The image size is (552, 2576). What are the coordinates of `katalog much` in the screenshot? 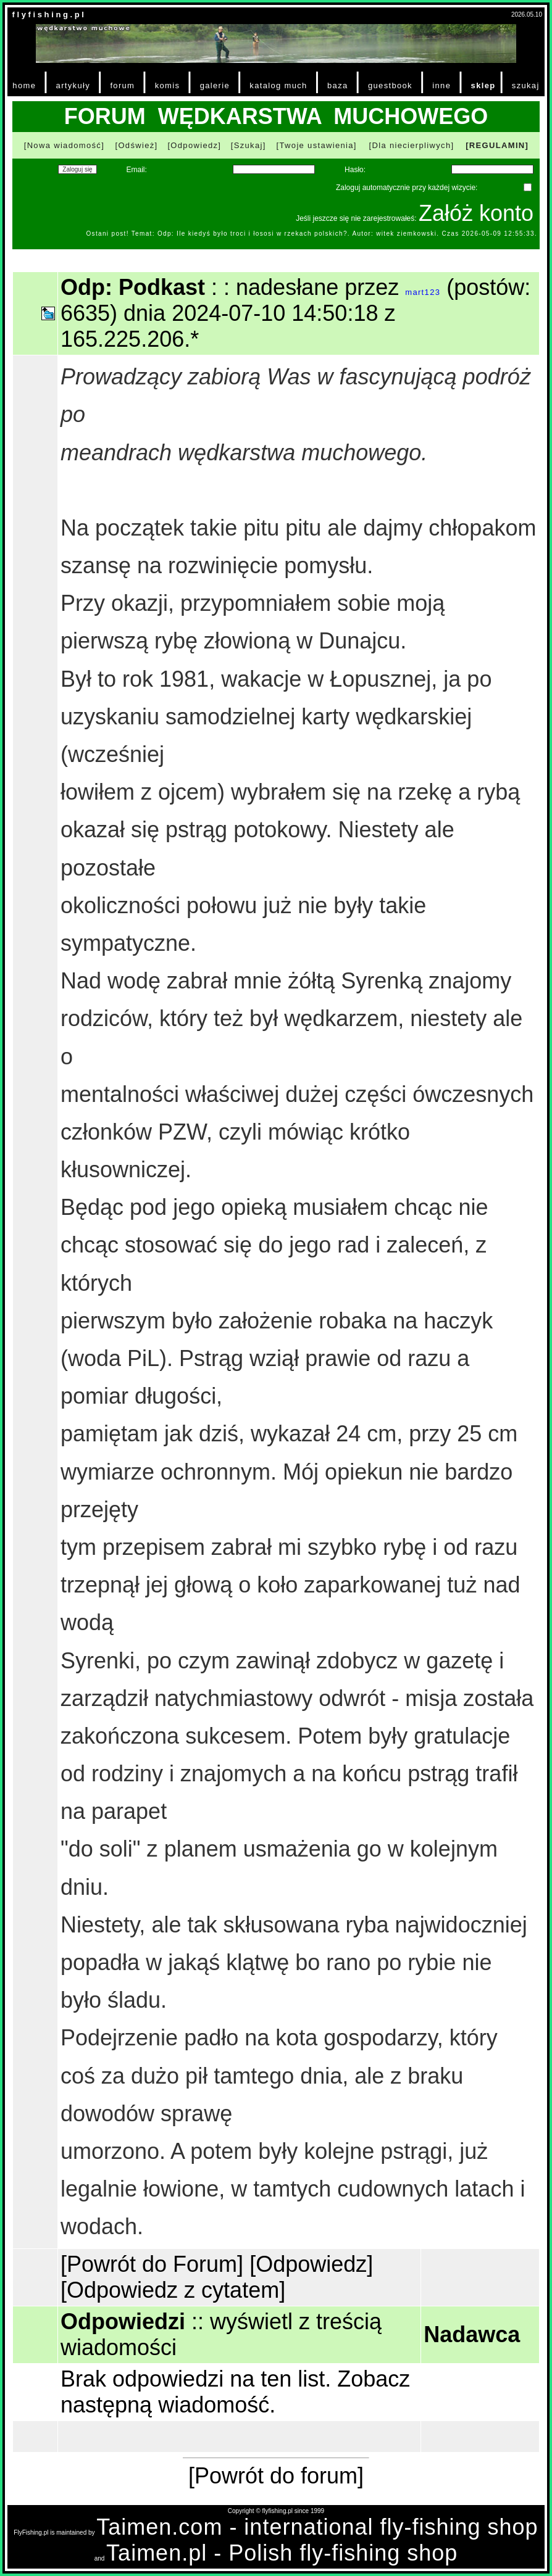 It's located at (278, 85).